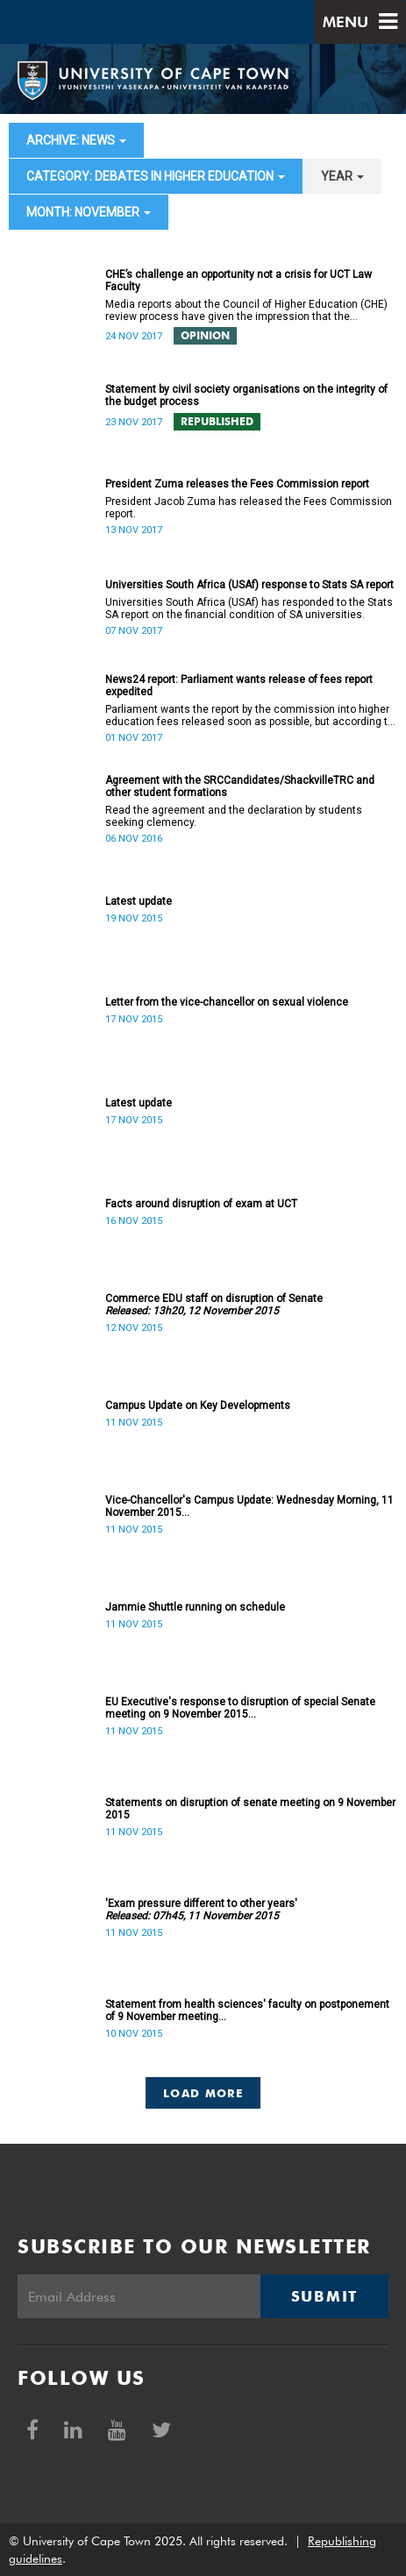 This screenshot has width=406, height=2576. What do you see at coordinates (88, 212) in the screenshot?
I see `month: November [button]` at bounding box center [88, 212].